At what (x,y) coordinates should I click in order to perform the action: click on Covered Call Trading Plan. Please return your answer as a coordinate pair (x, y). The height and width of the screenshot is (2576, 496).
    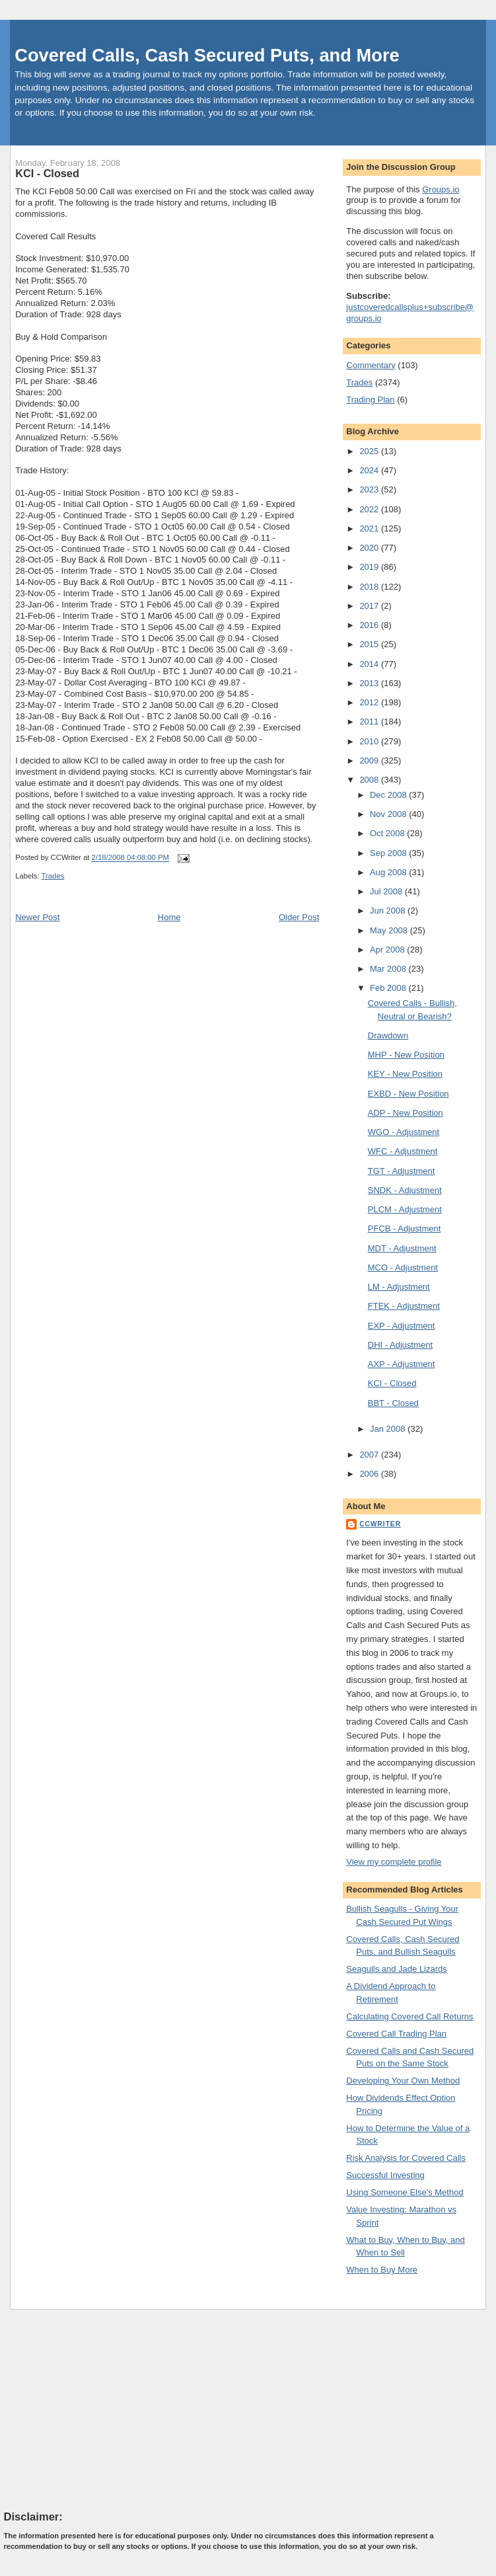
    Looking at the image, I should click on (396, 2034).